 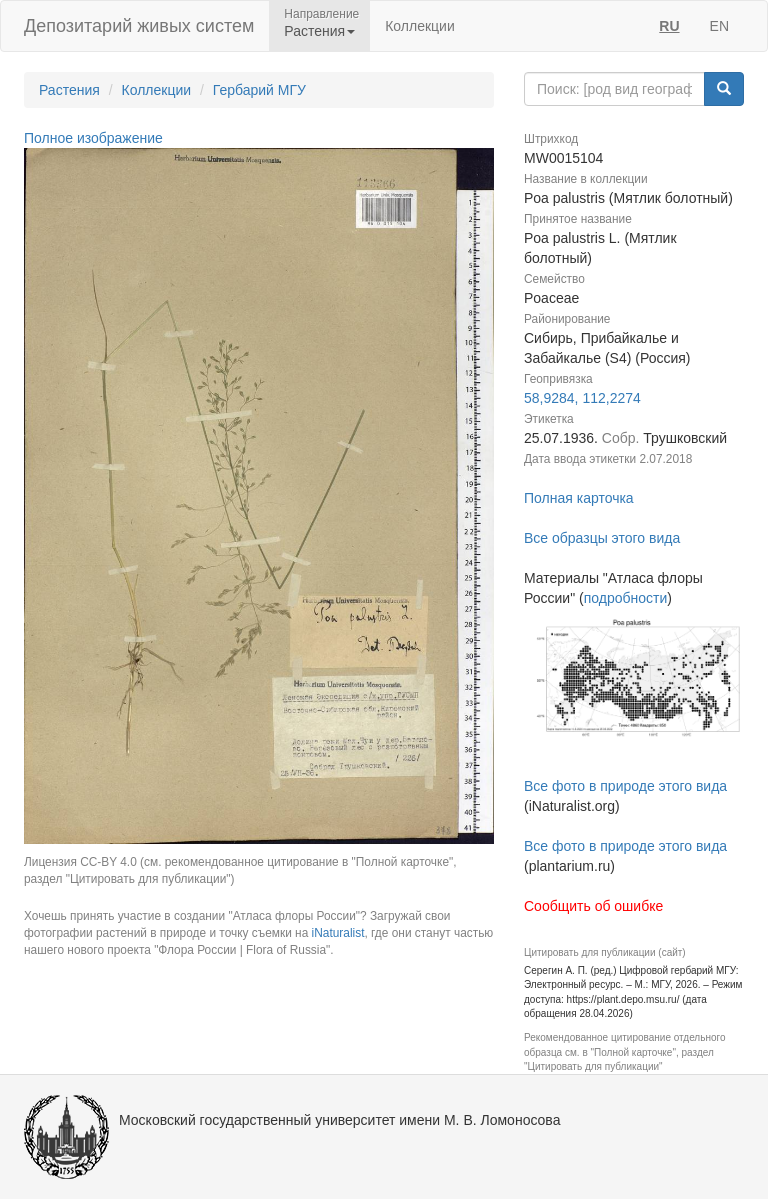 What do you see at coordinates (93, 138) in the screenshot?
I see `Полное изображение` at bounding box center [93, 138].